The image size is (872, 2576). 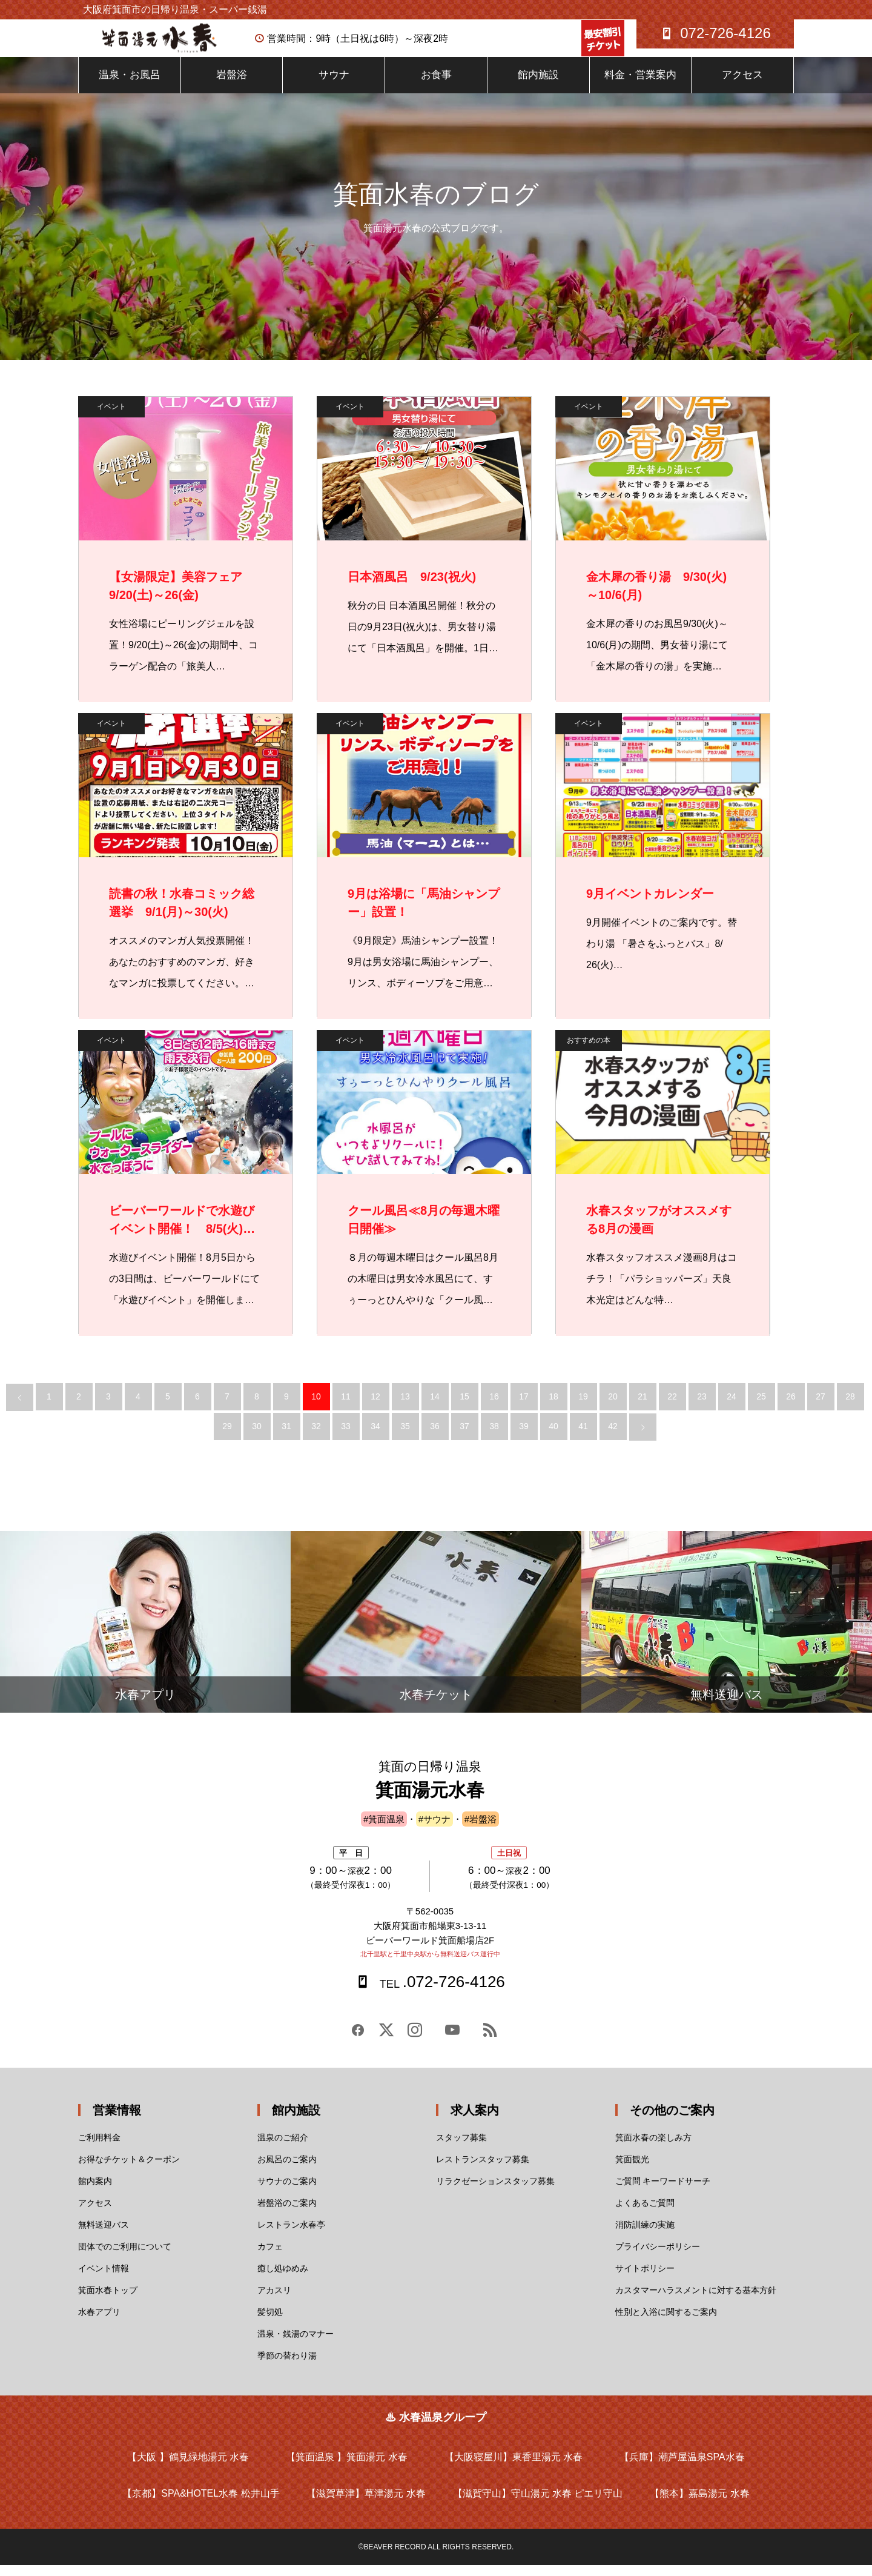 I want to click on 40, so click(x=553, y=1437).